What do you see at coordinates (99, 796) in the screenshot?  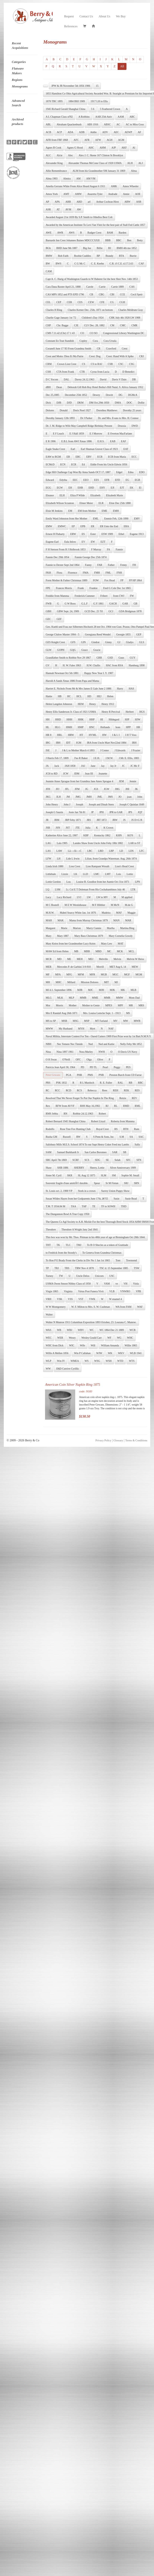 I see `JML` at bounding box center [99, 796].